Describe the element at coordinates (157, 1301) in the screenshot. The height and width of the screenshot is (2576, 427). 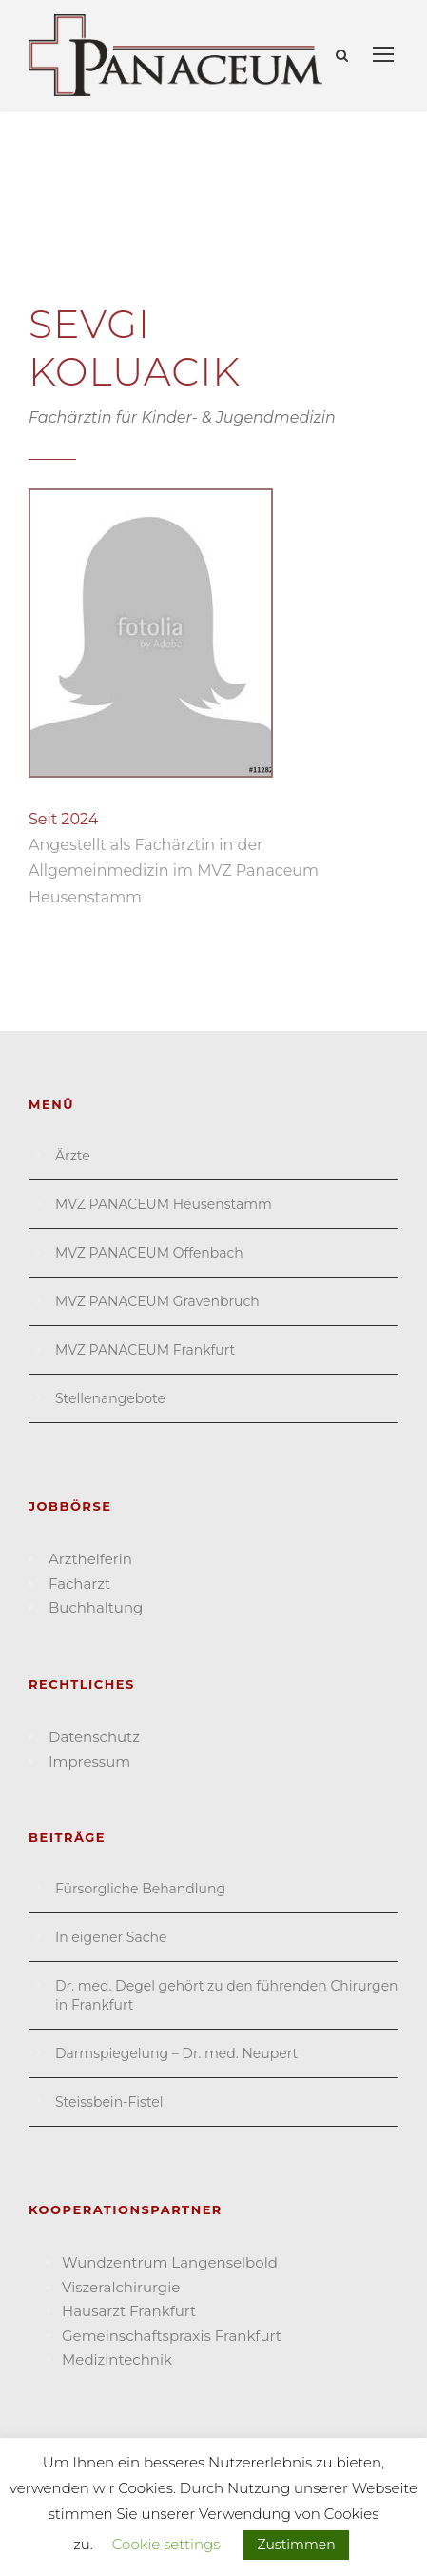
I see `MVZ PANACEUM Gravenbruch` at that location.